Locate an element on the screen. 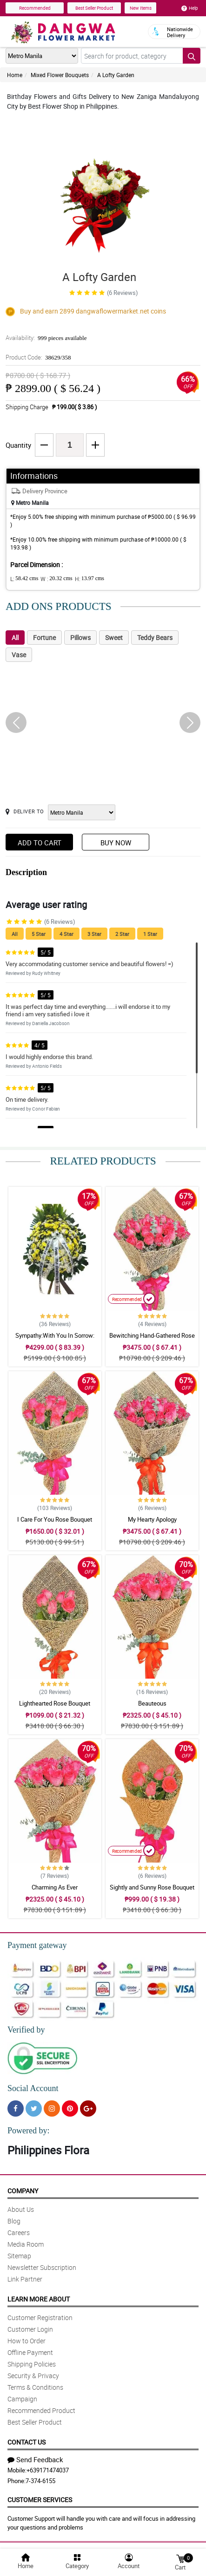 This screenshot has width=206, height=2576. [Search button] is located at coordinates (191, 56).